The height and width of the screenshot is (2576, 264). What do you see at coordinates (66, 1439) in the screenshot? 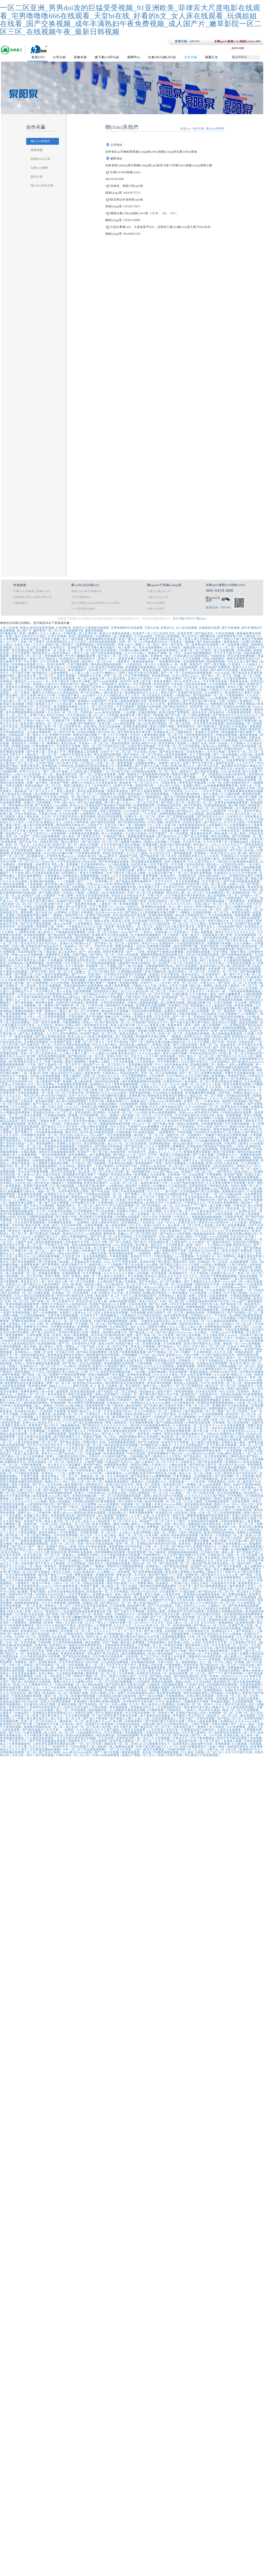
I see `强硬进入岳A片69色欲VA` at bounding box center [66, 1439].